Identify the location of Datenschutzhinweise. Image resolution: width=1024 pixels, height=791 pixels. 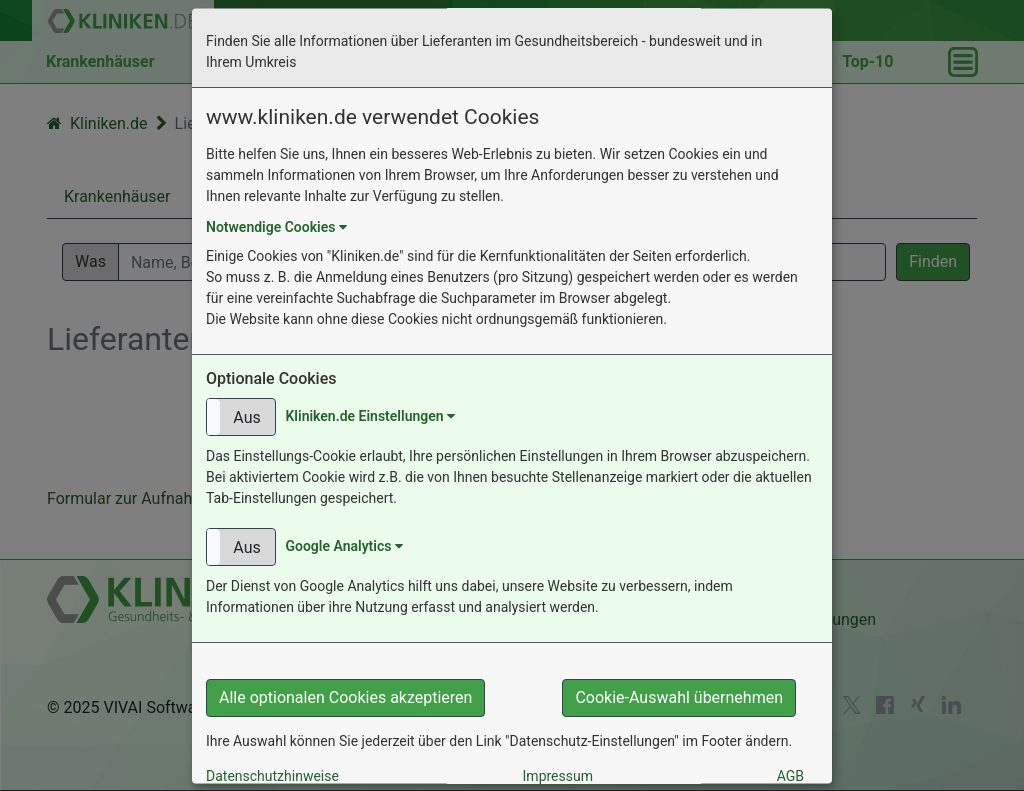
(272, 776).